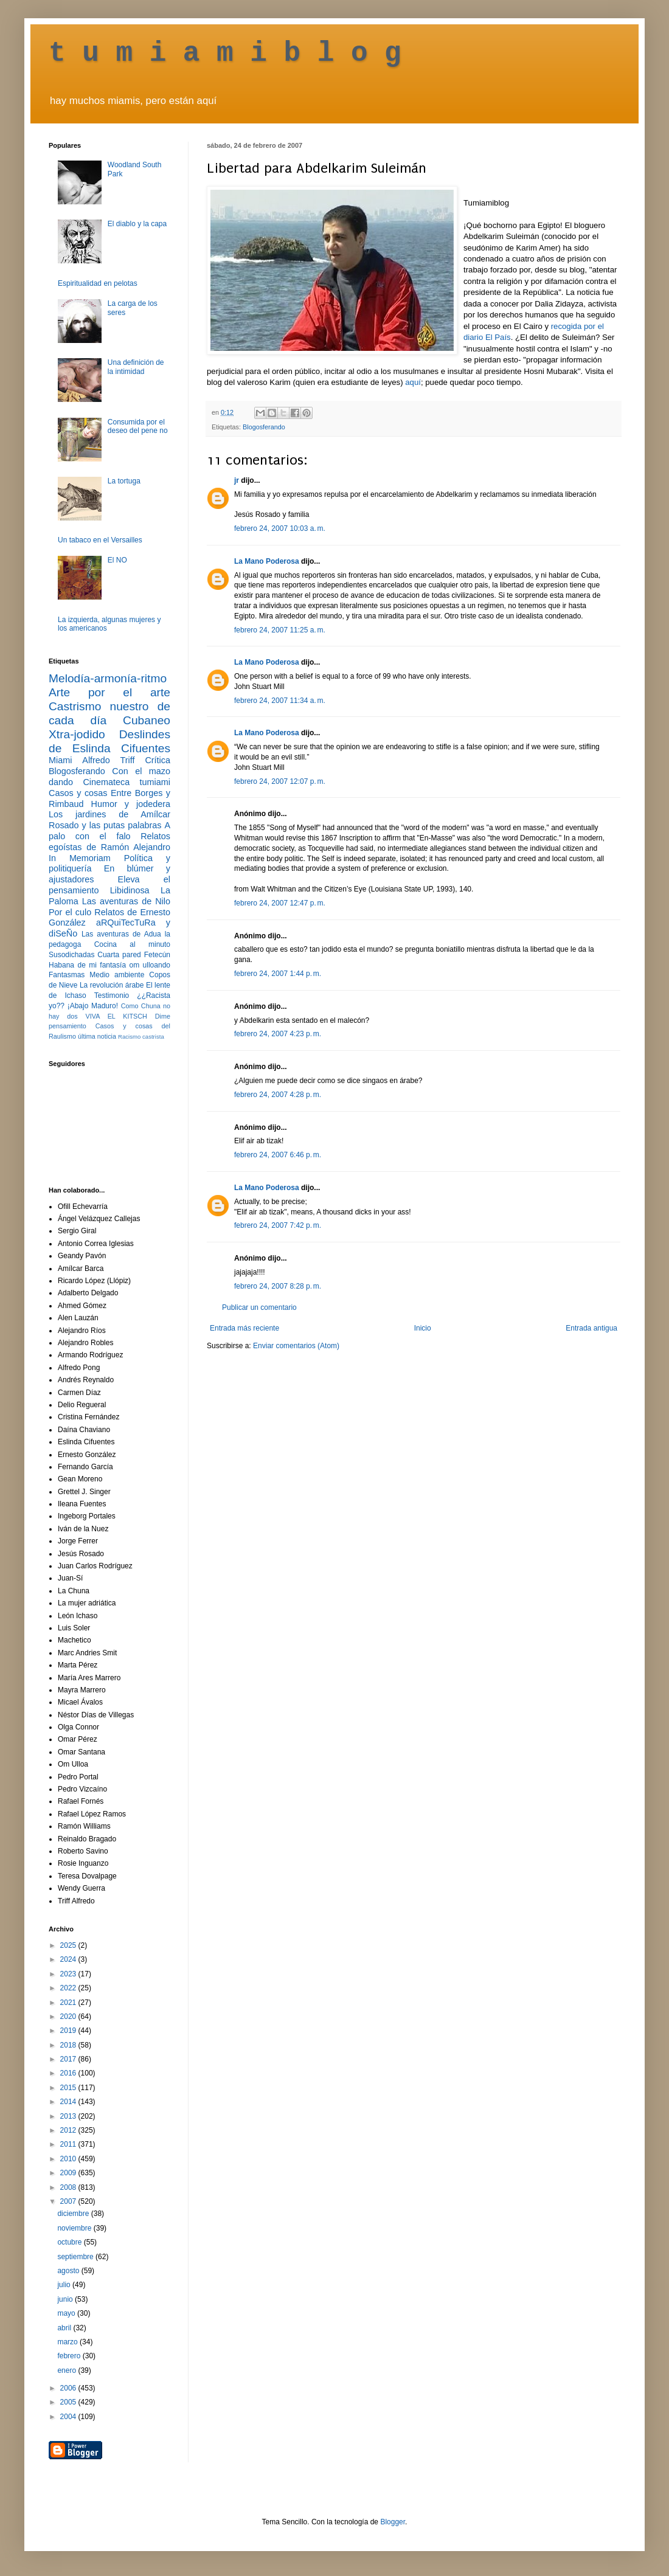 The height and width of the screenshot is (2576, 669). I want to click on febrero 24, 2007 11:25 a. m., so click(279, 630).